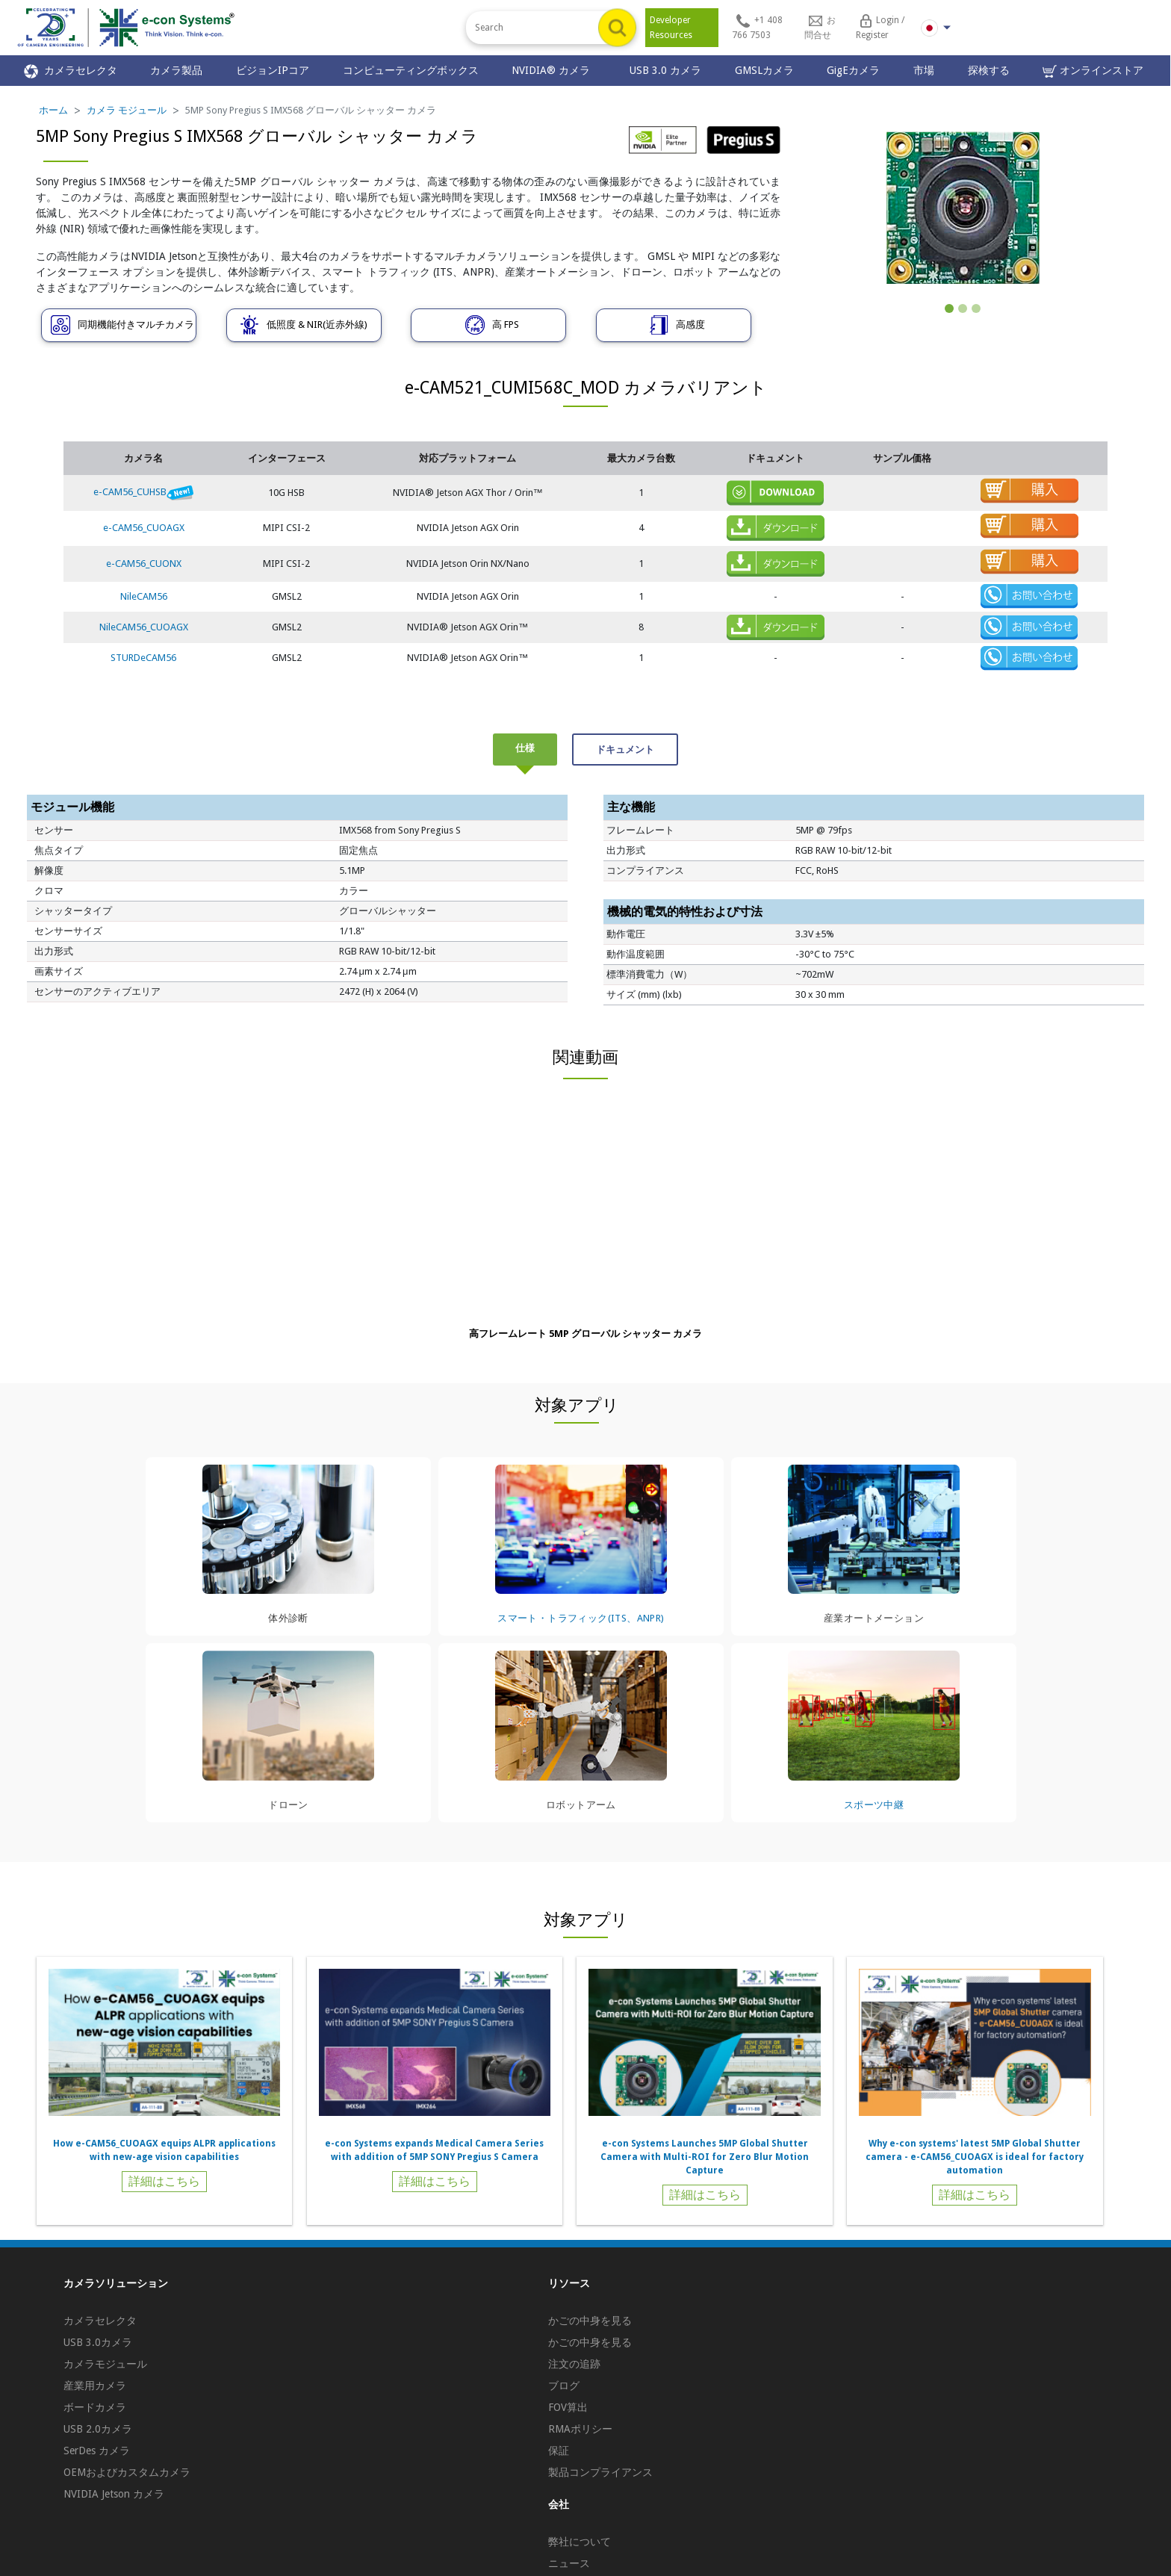 The height and width of the screenshot is (2576, 1171). I want to click on ホーム, so click(53, 110).